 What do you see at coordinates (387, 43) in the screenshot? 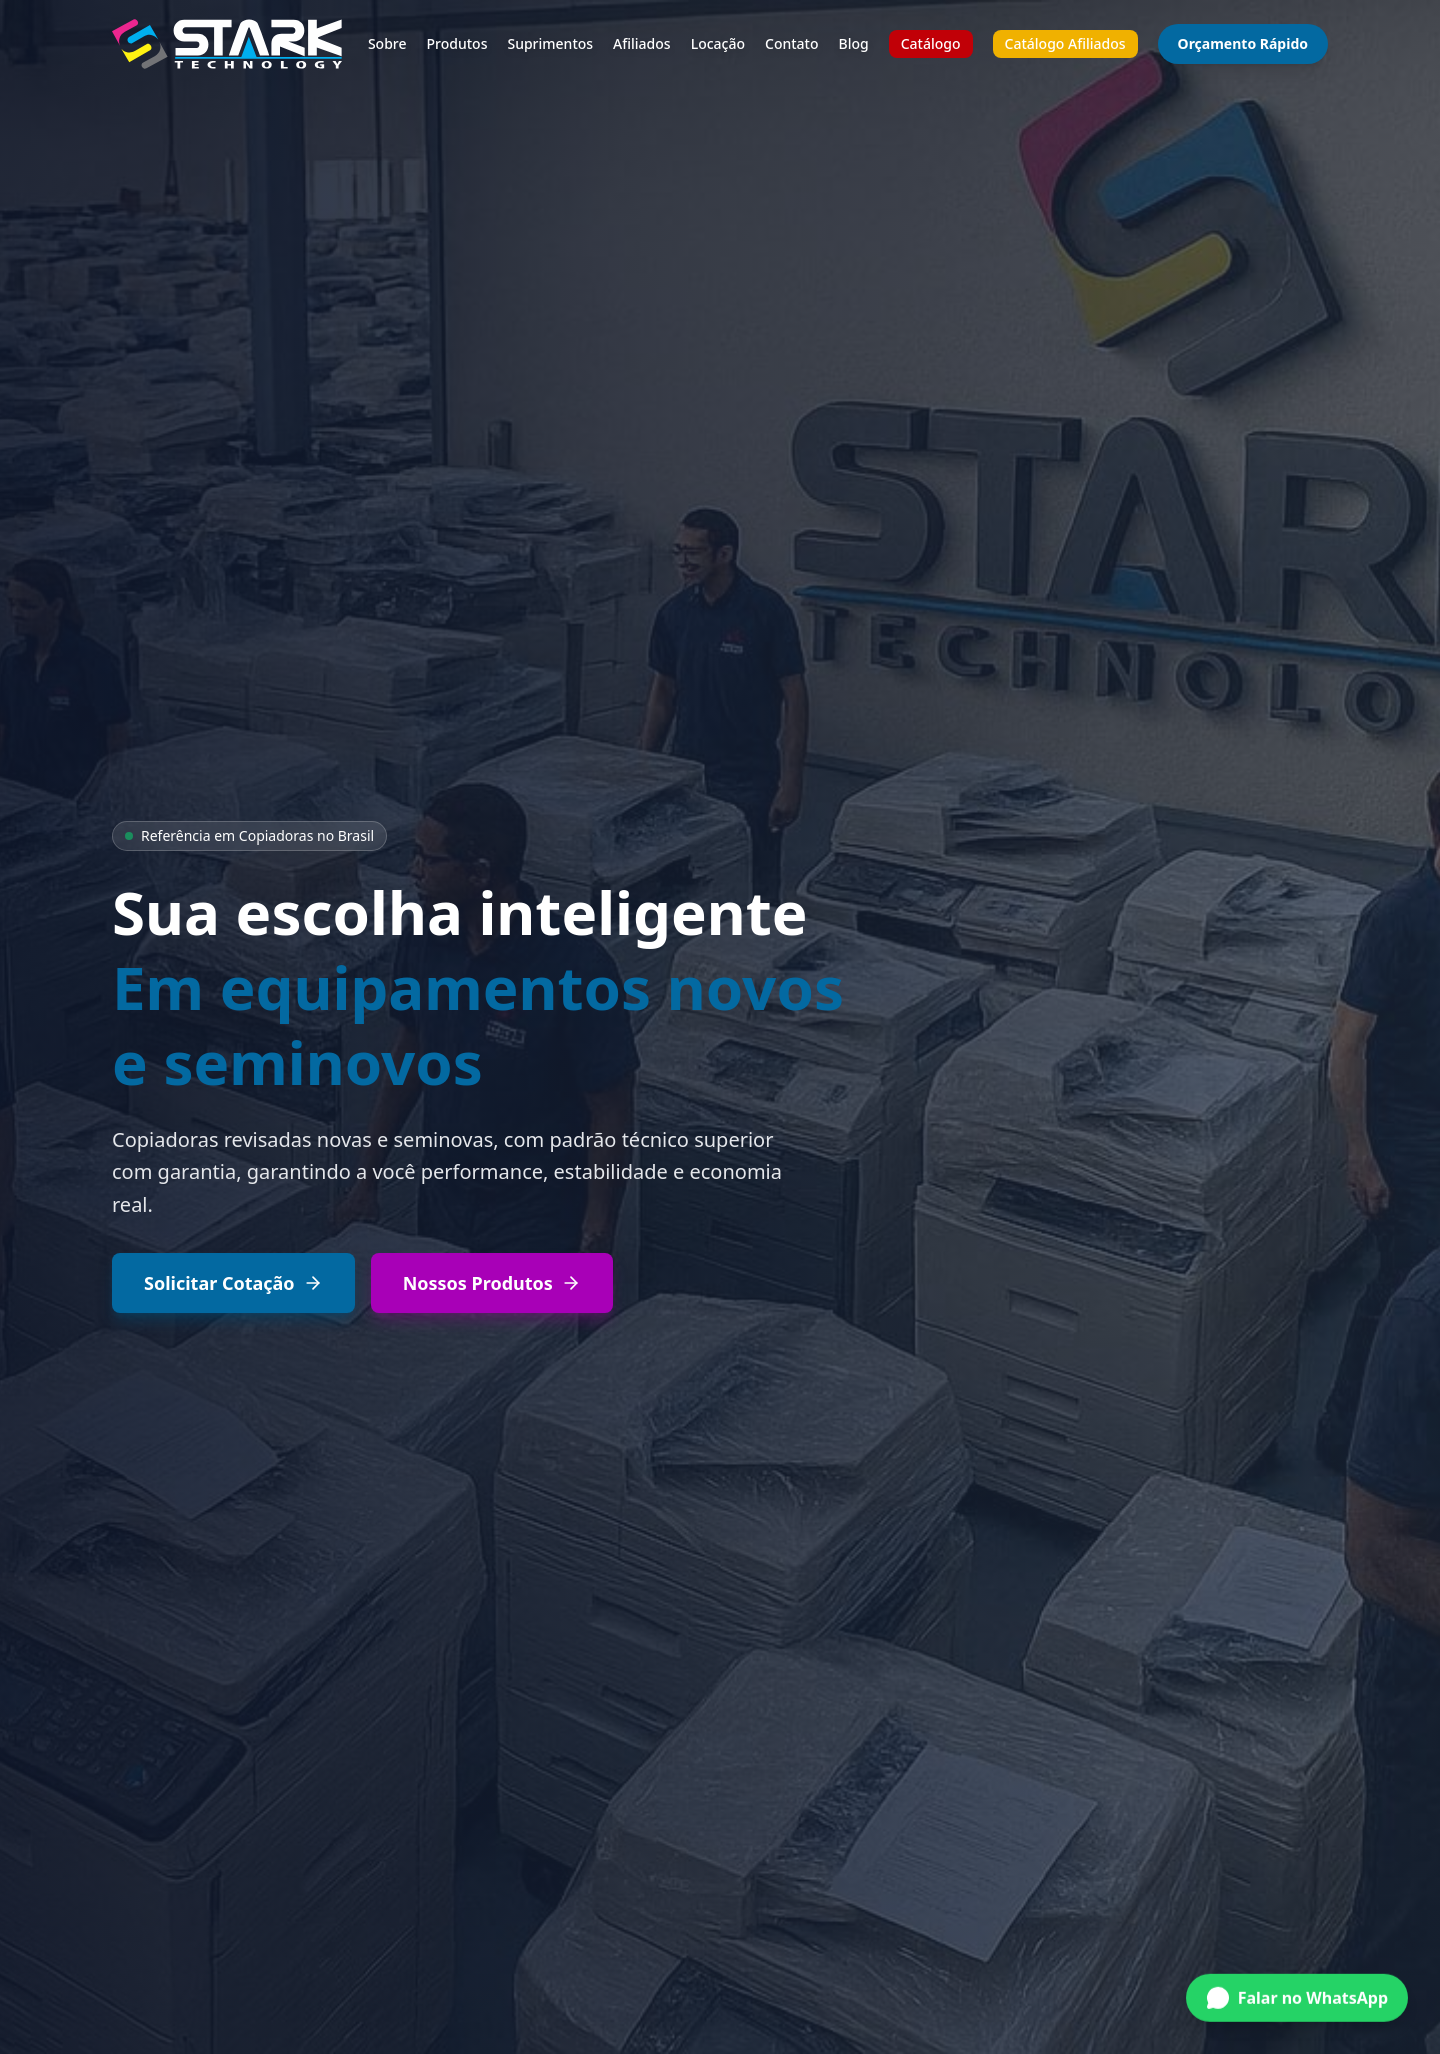
I see `Sobre` at bounding box center [387, 43].